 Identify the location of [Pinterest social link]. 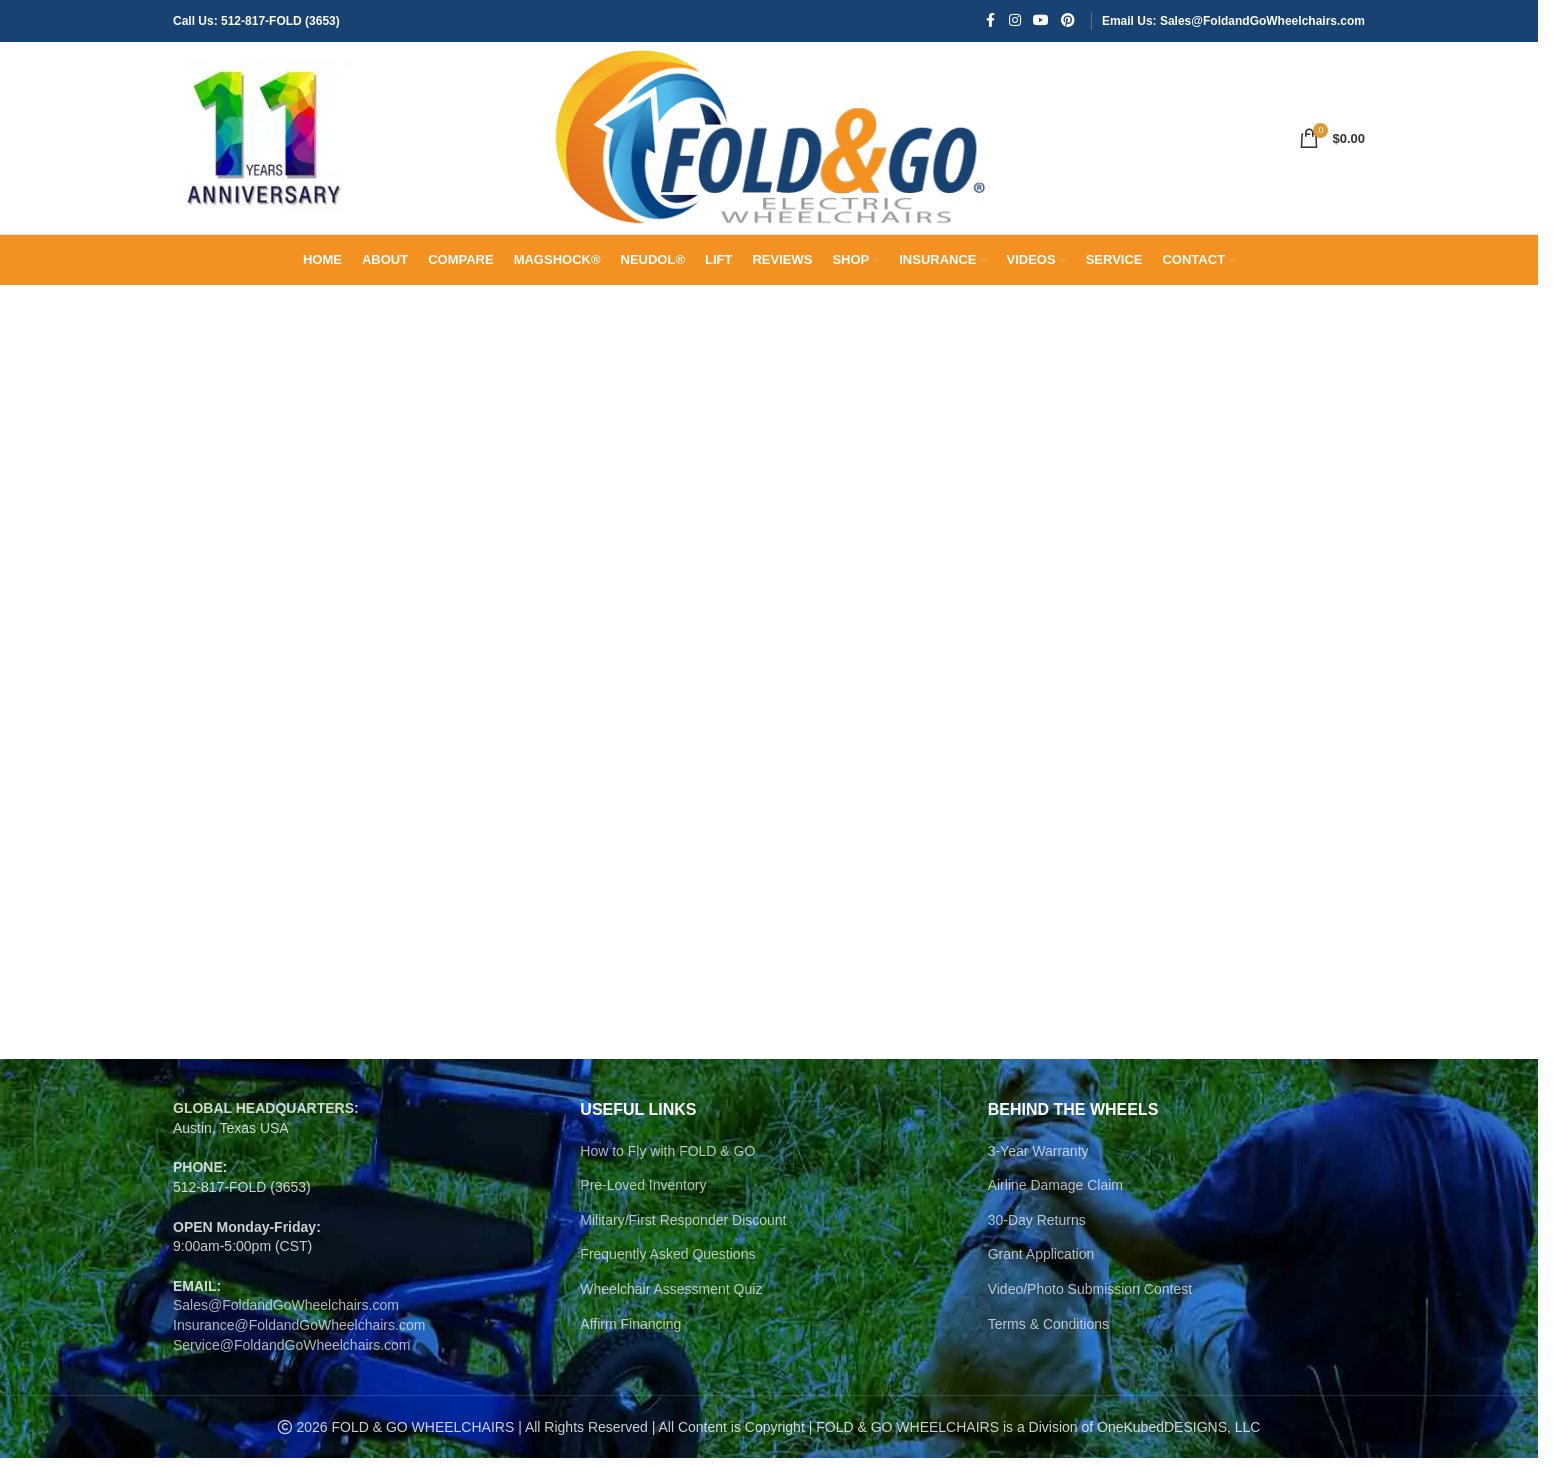
(1068, 21).